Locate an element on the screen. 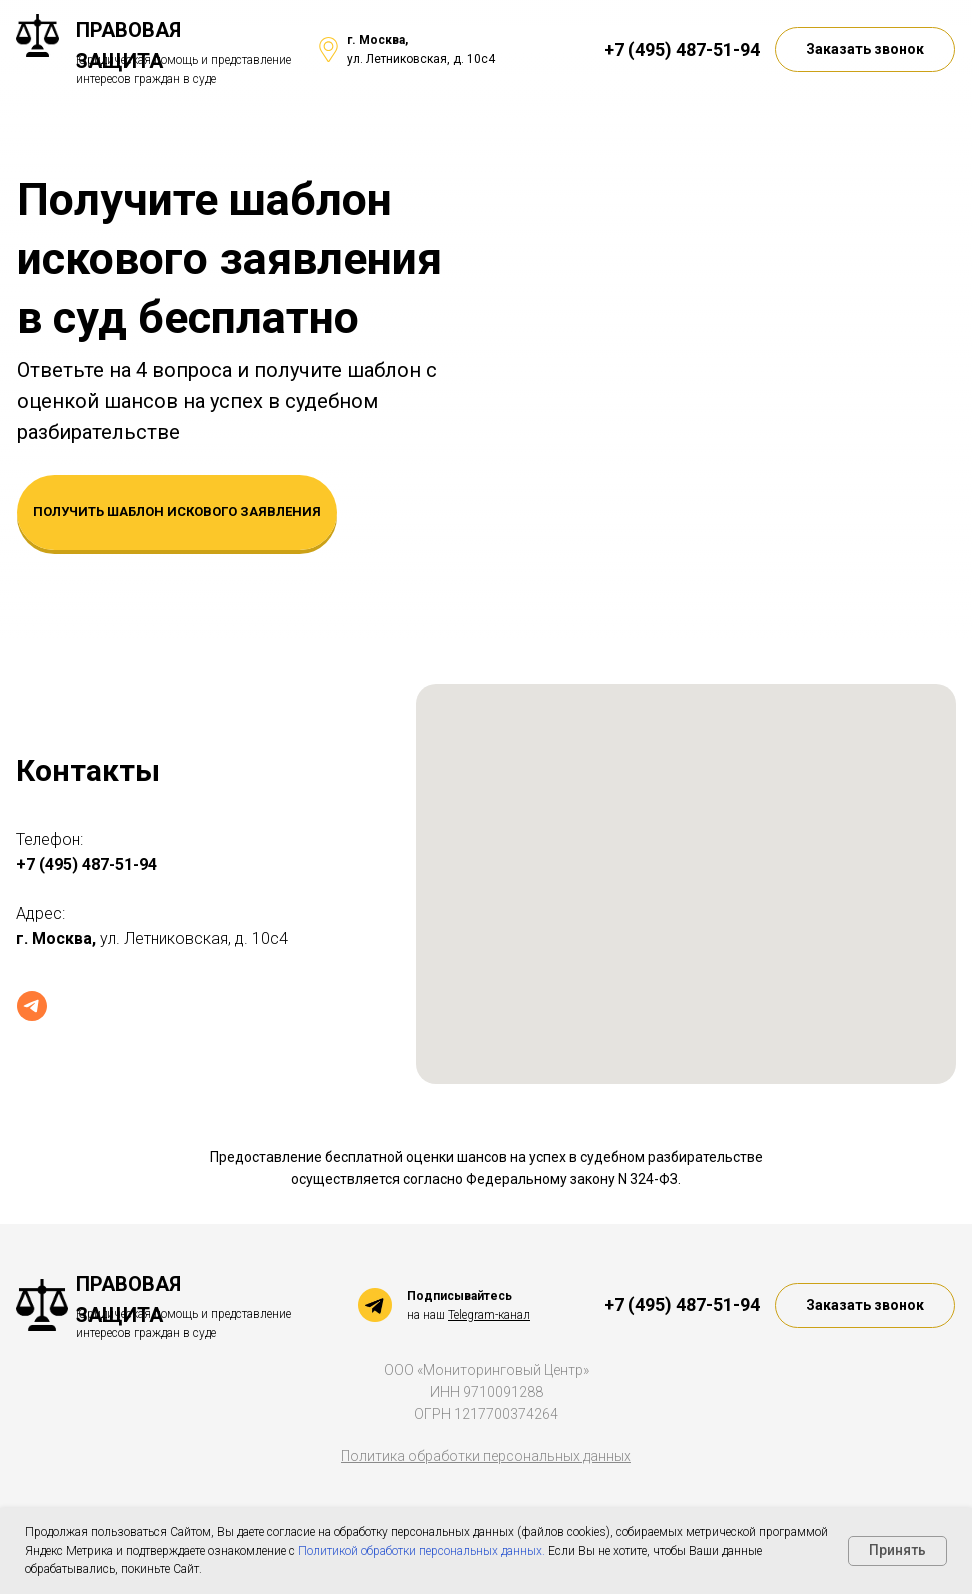 Image resolution: width=972 pixels, height=1594 pixels. [Telegram] is located at coordinates (32, 1006).